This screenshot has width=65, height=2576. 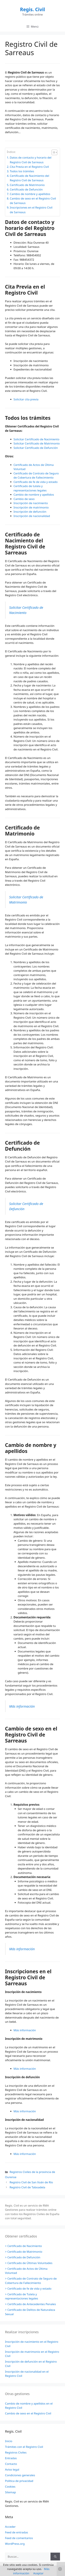 What do you see at coordinates (8, 2441) in the screenshot?
I see `Inicio` at bounding box center [8, 2441].